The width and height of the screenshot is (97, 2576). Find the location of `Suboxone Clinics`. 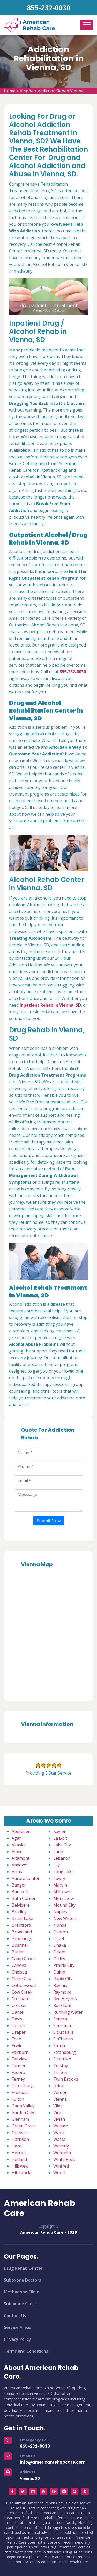

Suboxone Clinics is located at coordinates (21, 2304).